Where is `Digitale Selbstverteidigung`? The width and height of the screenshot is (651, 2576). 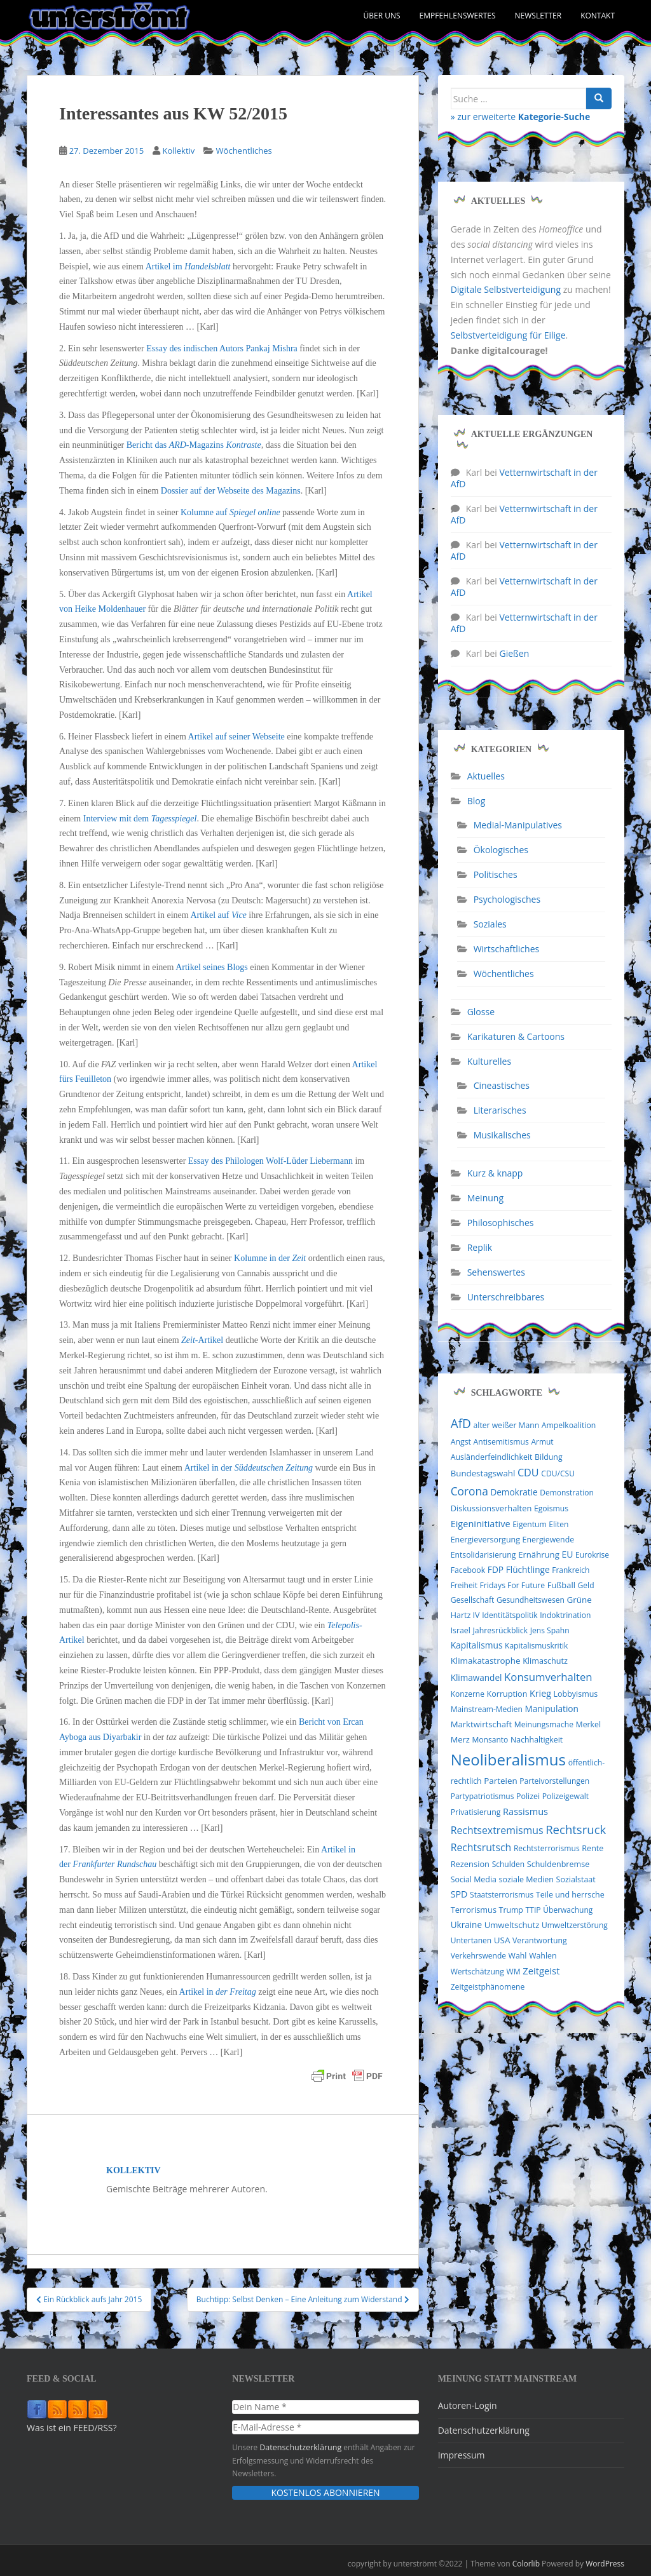
Digitale Selbstverteidigung is located at coordinates (506, 289).